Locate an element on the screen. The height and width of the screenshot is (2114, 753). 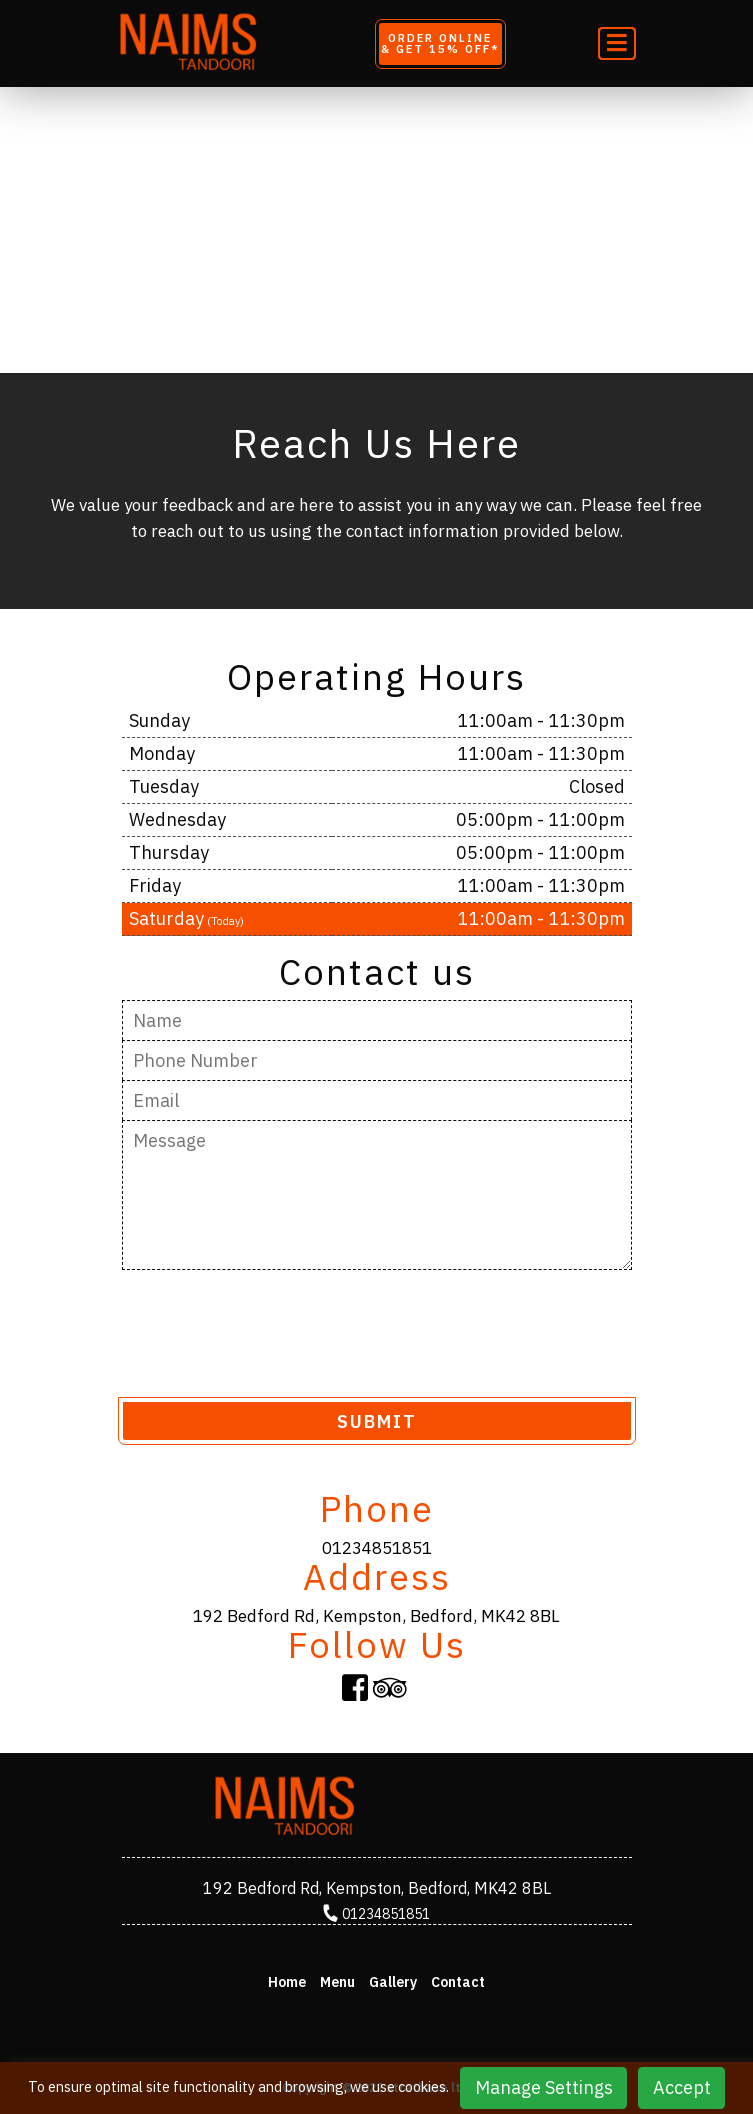
Contact is located at coordinates (458, 1982).